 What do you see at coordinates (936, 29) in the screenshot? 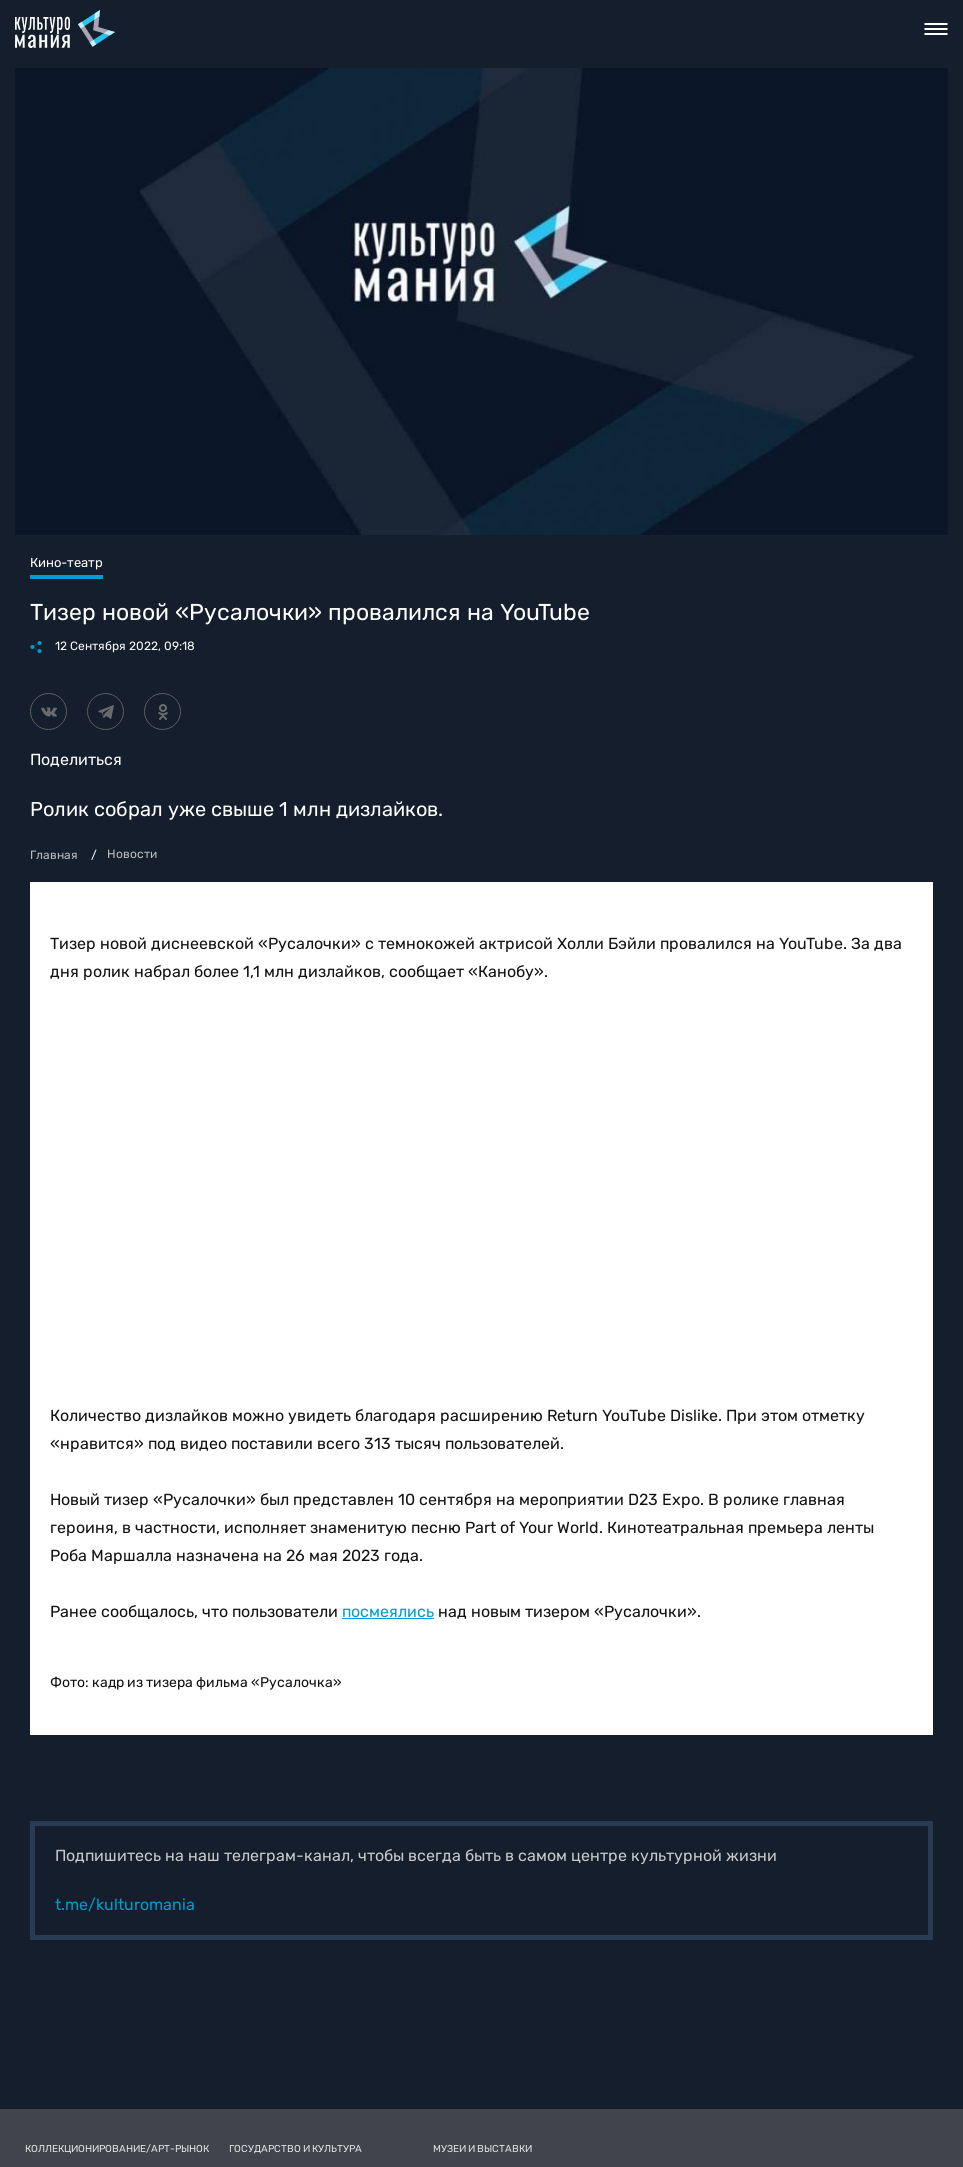
I see `Toggle nav` at bounding box center [936, 29].